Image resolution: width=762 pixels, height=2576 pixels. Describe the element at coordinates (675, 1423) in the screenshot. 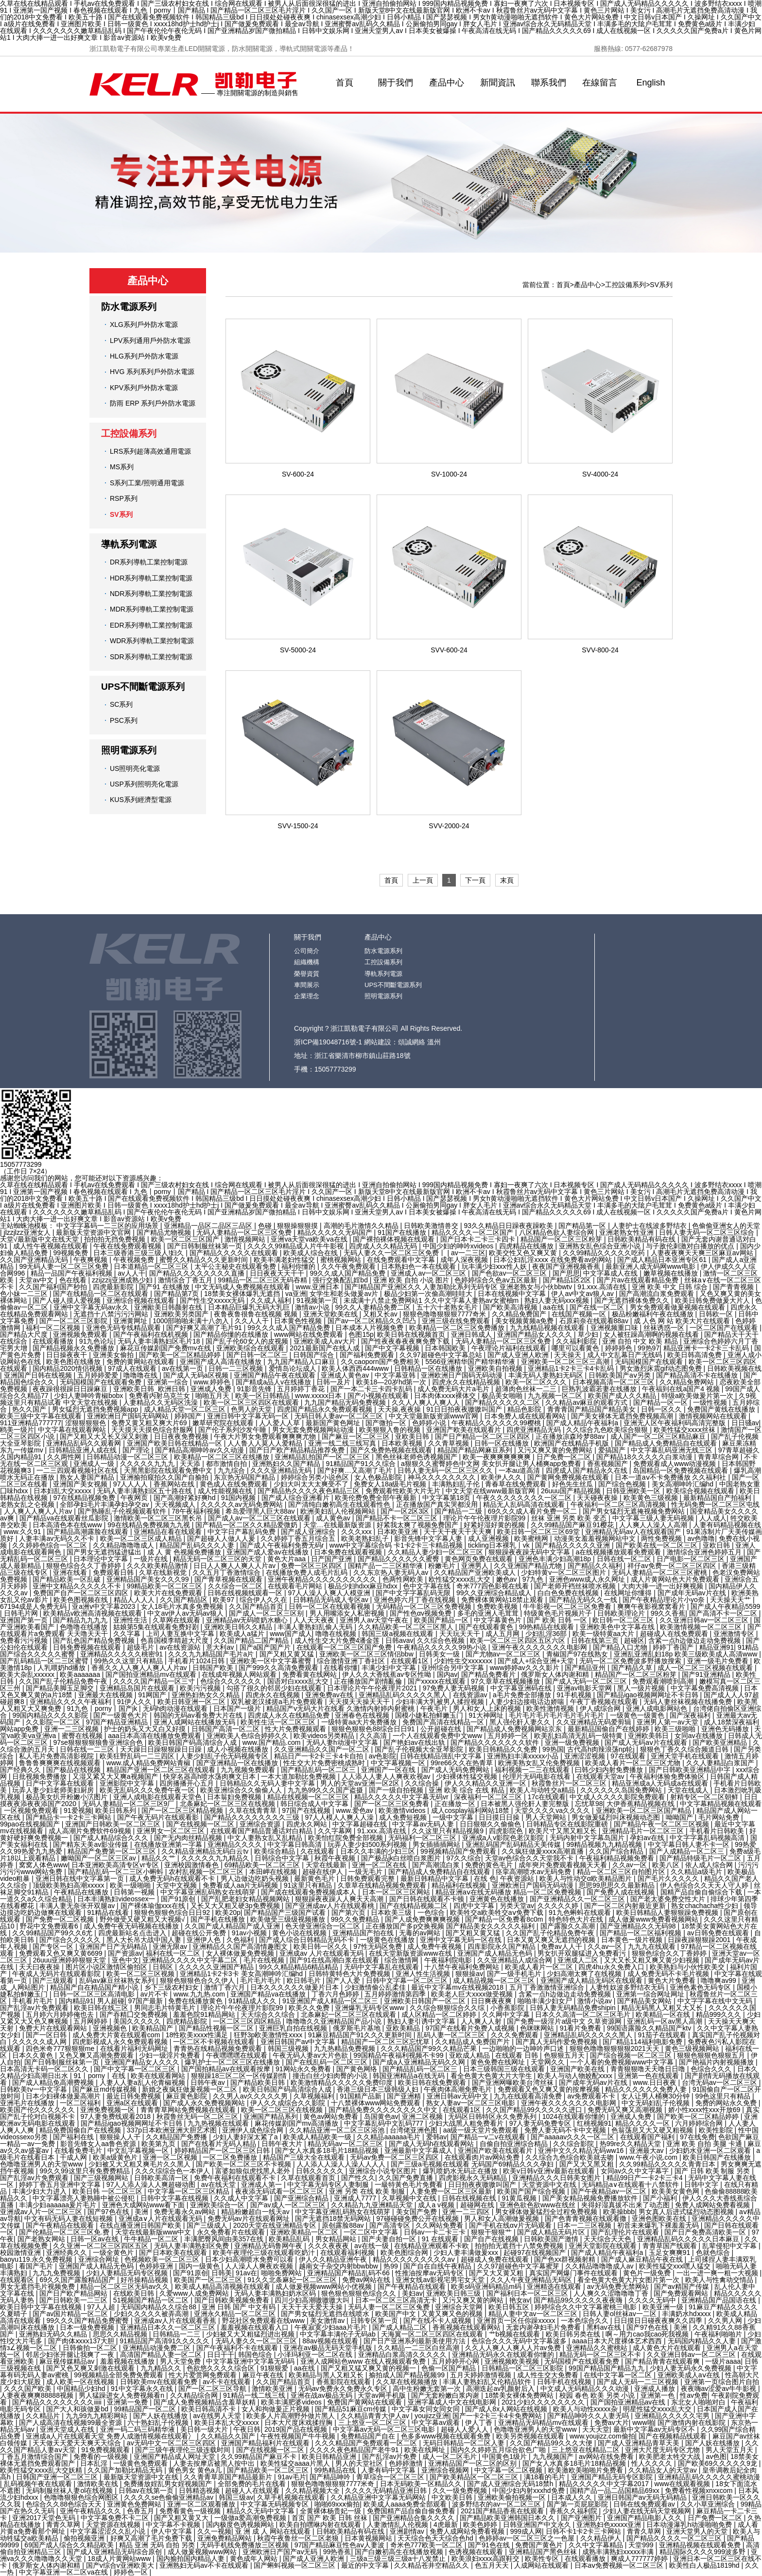

I see `亚洲无人区午夜福利码高清完整版` at that location.